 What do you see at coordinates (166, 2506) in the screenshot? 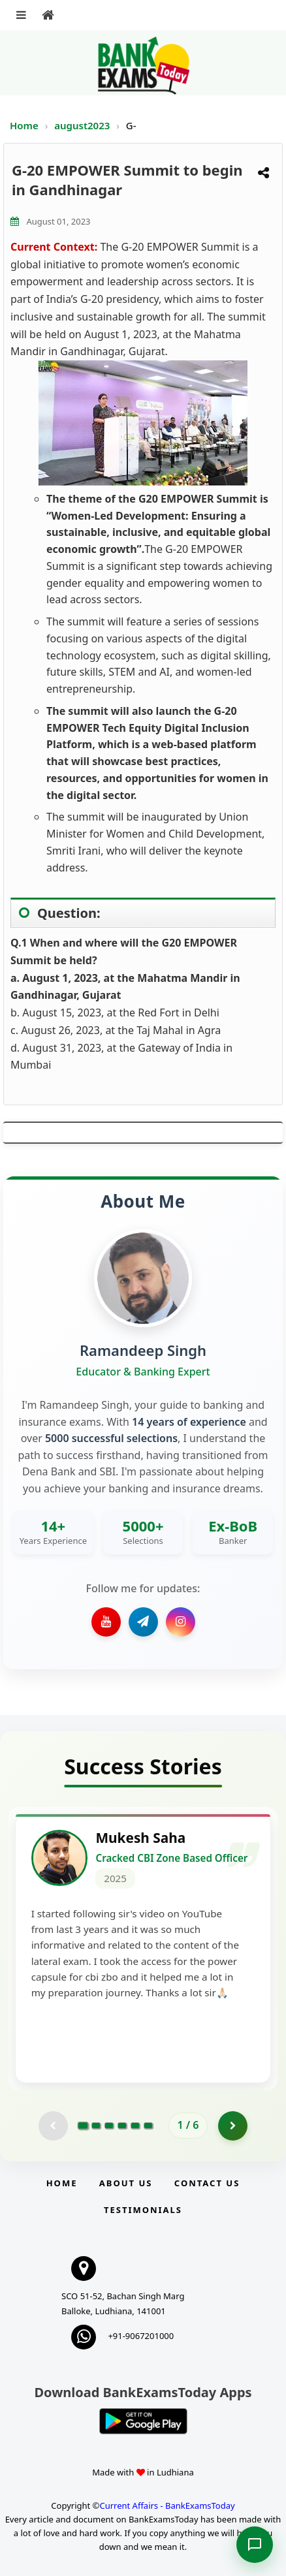
I see `Current Affairs - BankExamsToday` at bounding box center [166, 2506].